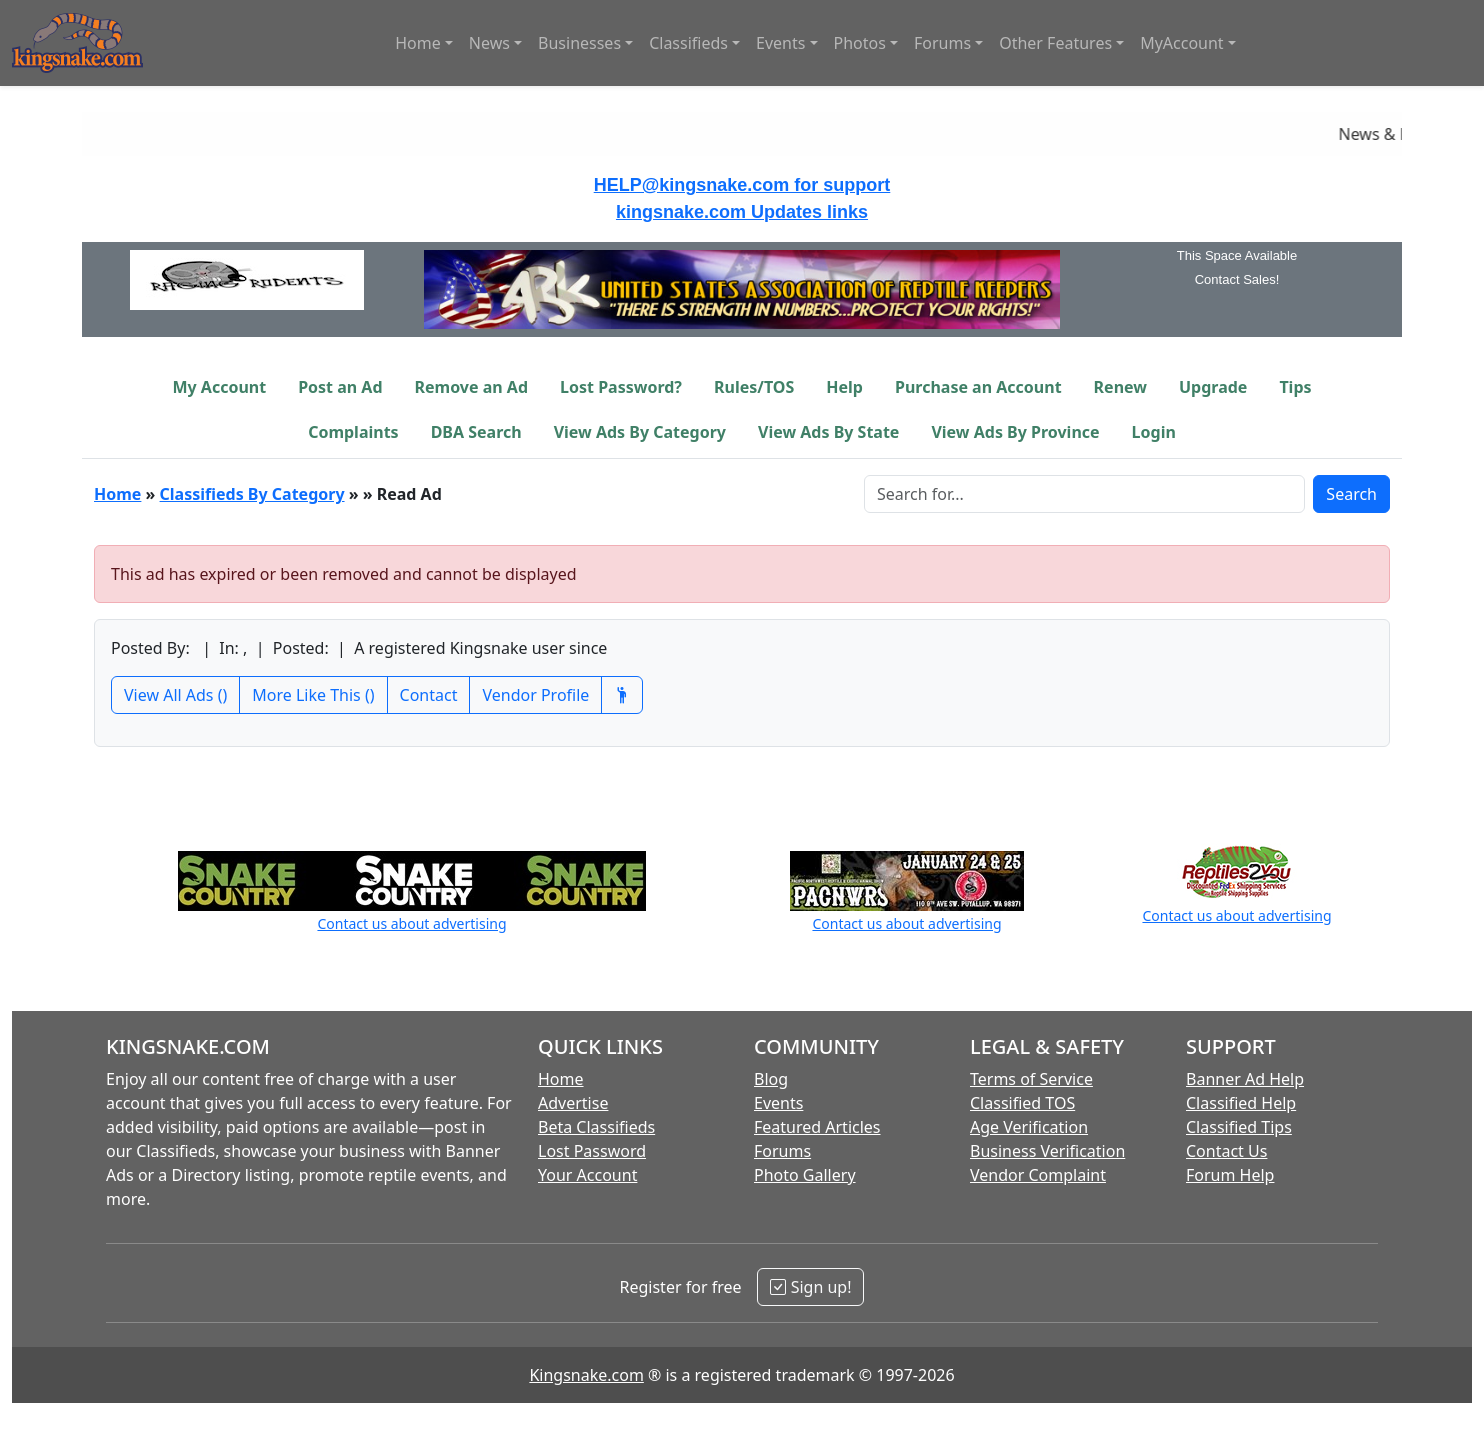 This screenshot has width=1484, height=1451. Describe the element at coordinates (1230, 1175) in the screenshot. I see `Forum Help` at that location.